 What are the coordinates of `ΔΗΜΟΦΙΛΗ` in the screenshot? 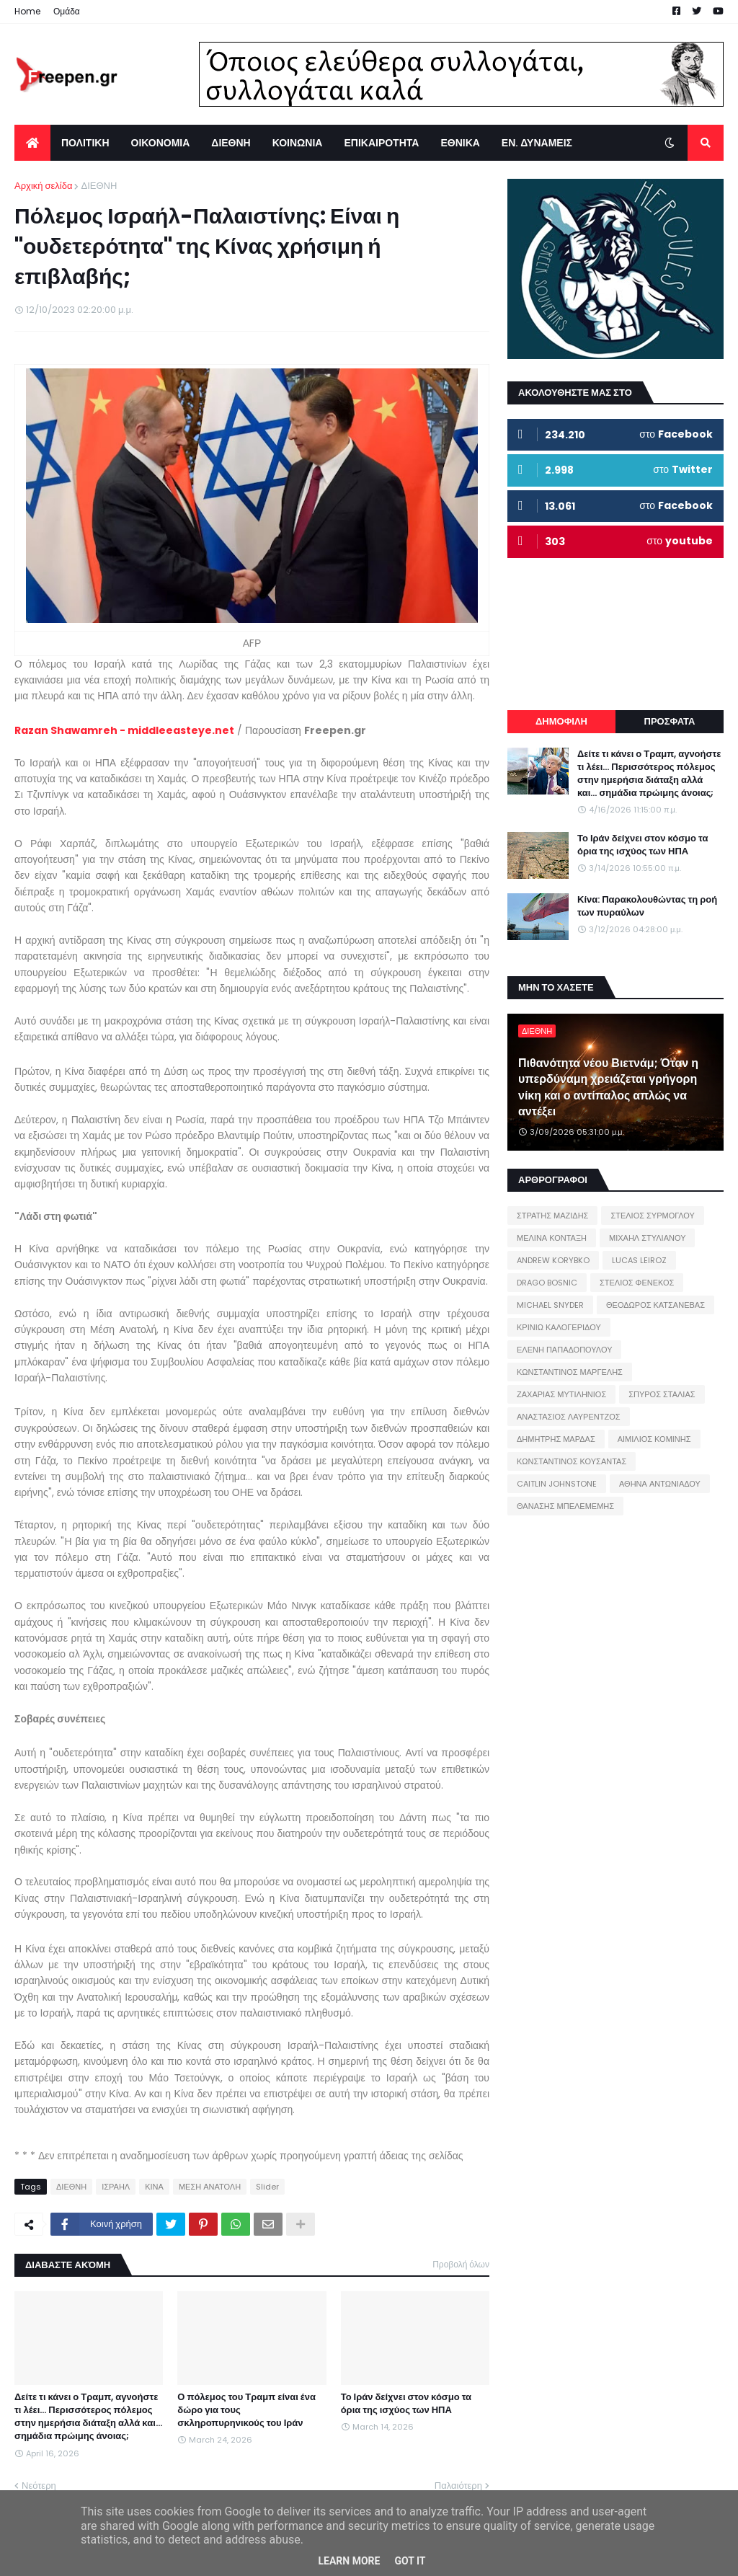 It's located at (561, 721).